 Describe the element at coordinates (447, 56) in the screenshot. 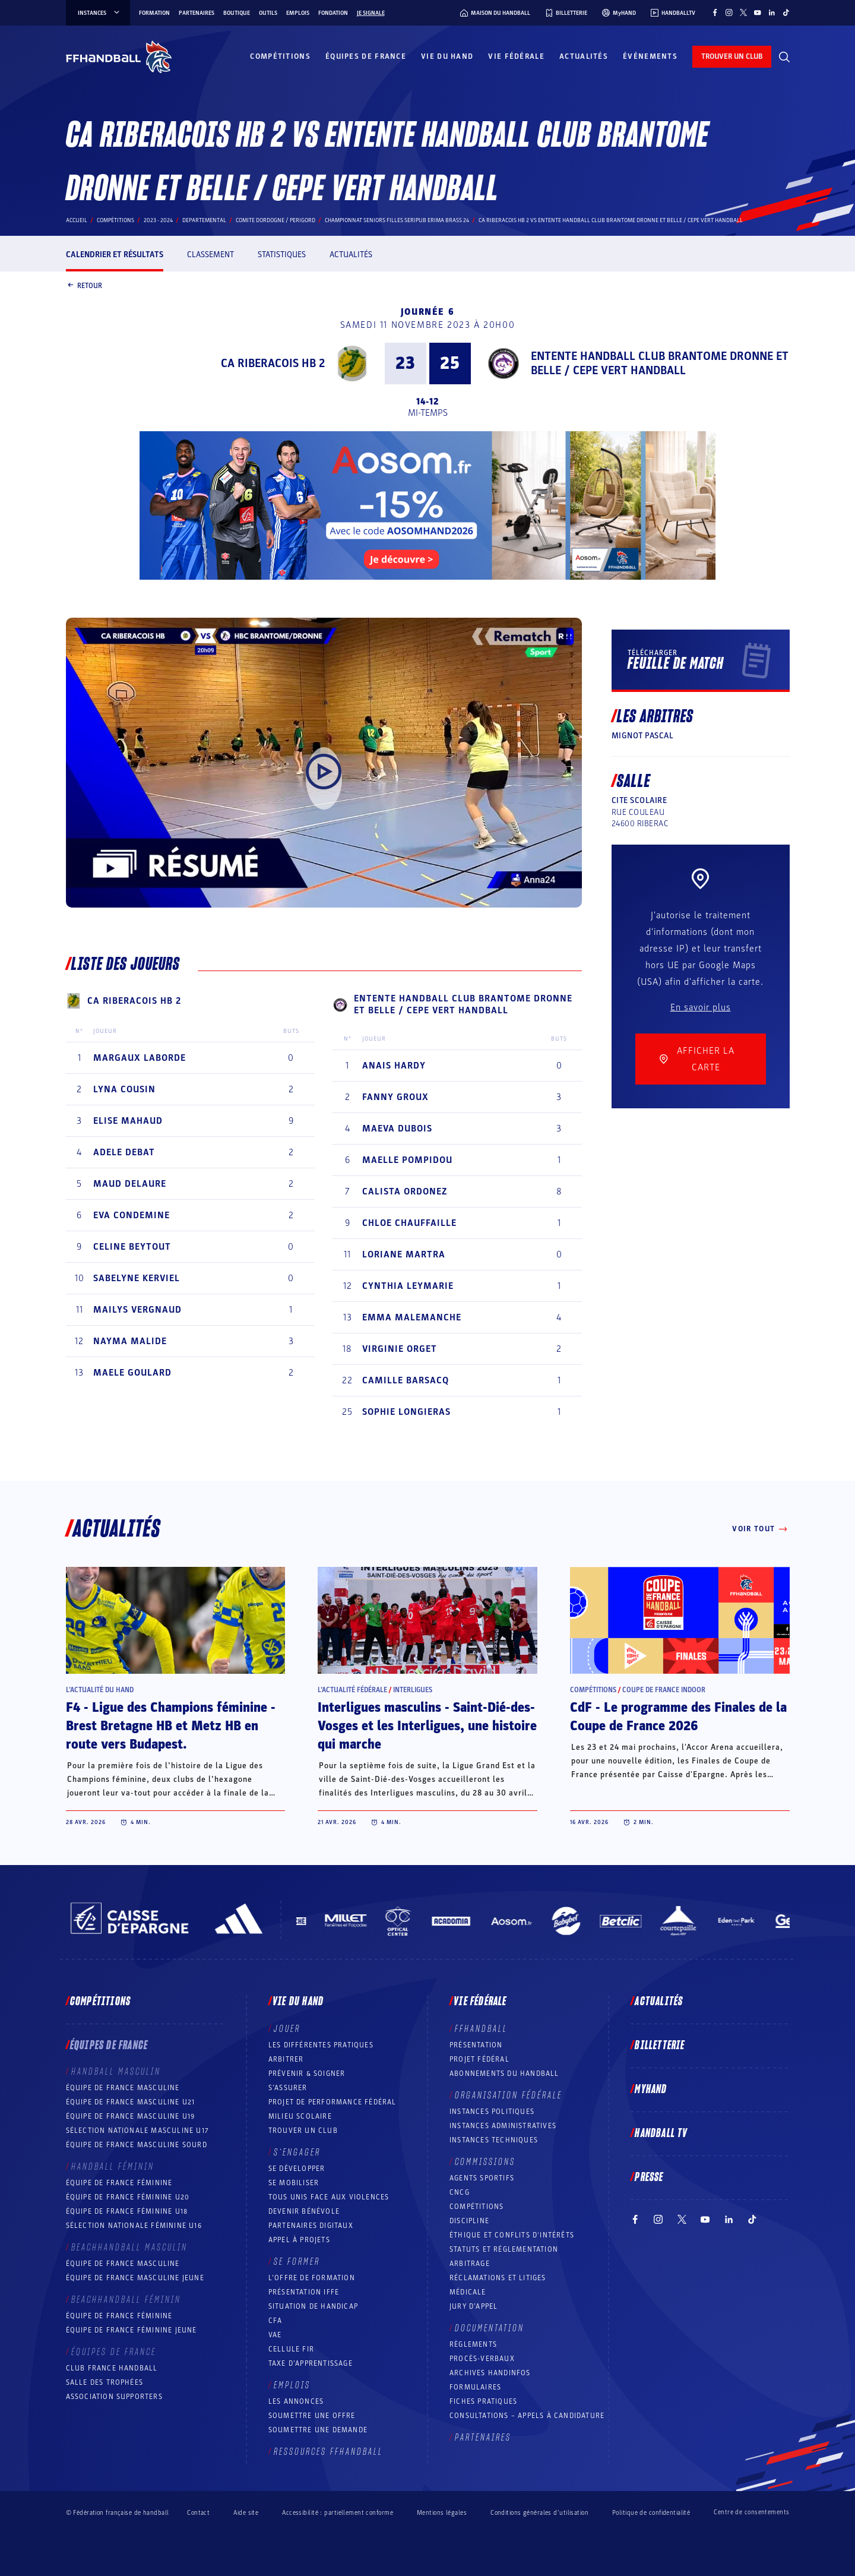

I see `Vie du hand` at that location.